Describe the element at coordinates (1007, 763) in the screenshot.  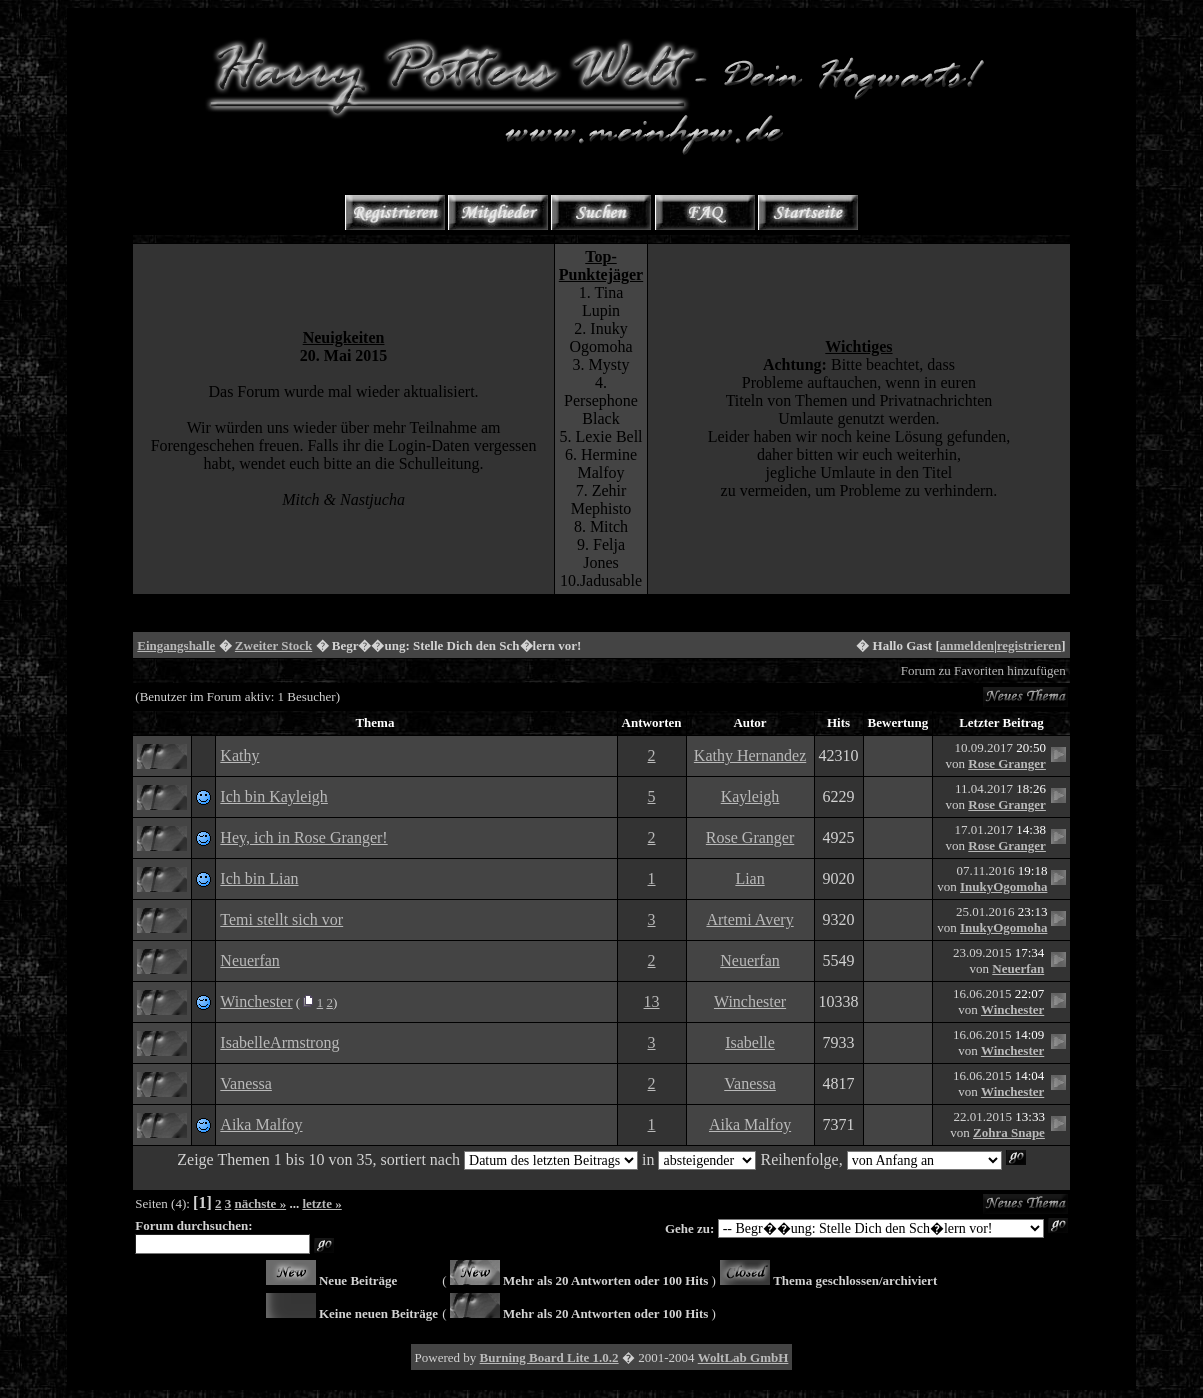
I see `Rose Granger` at that location.